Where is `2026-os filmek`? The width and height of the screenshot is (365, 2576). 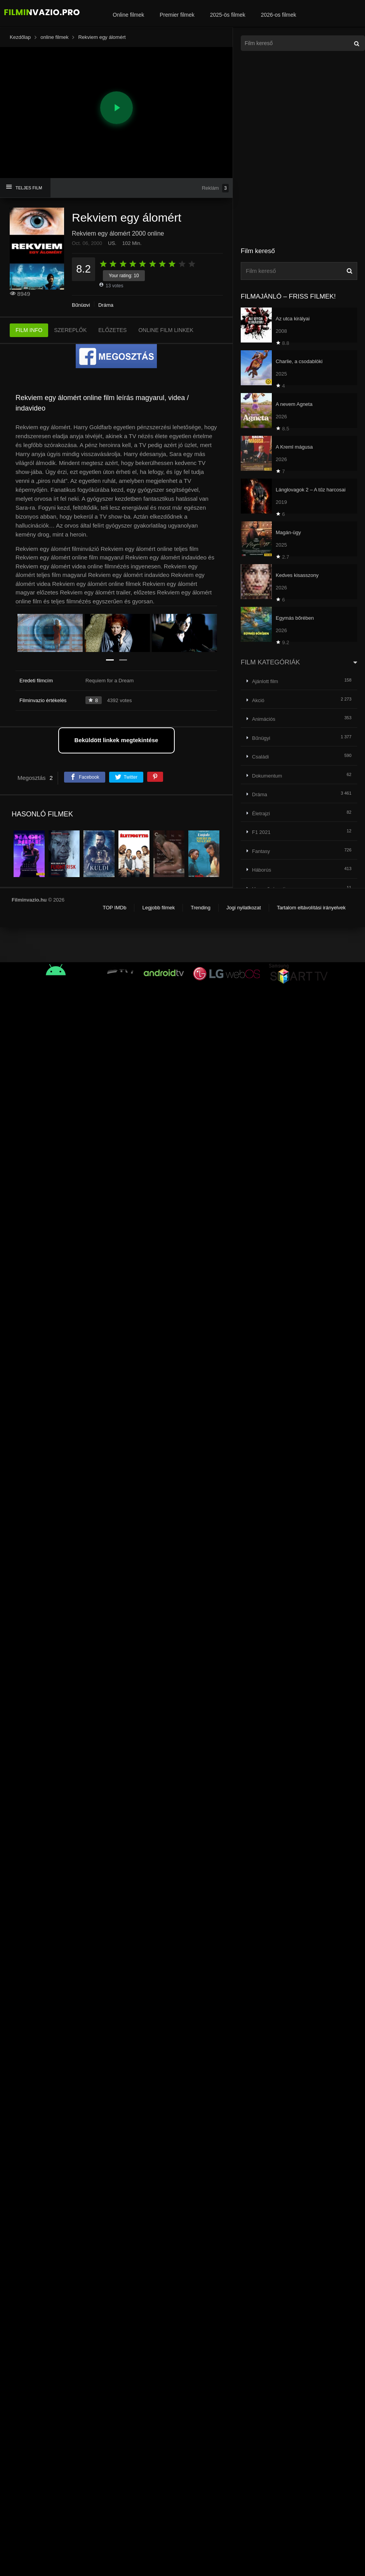
2026-os filmek is located at coordinates (278, 15).